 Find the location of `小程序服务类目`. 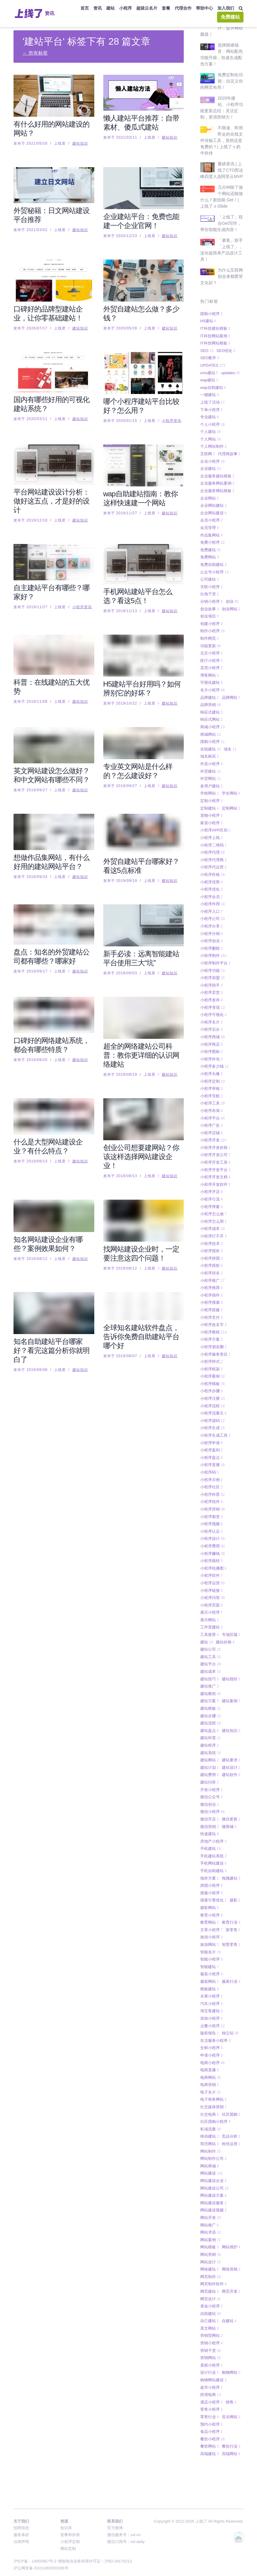

小程序服务类目 is located at coordinates (215, 1334).